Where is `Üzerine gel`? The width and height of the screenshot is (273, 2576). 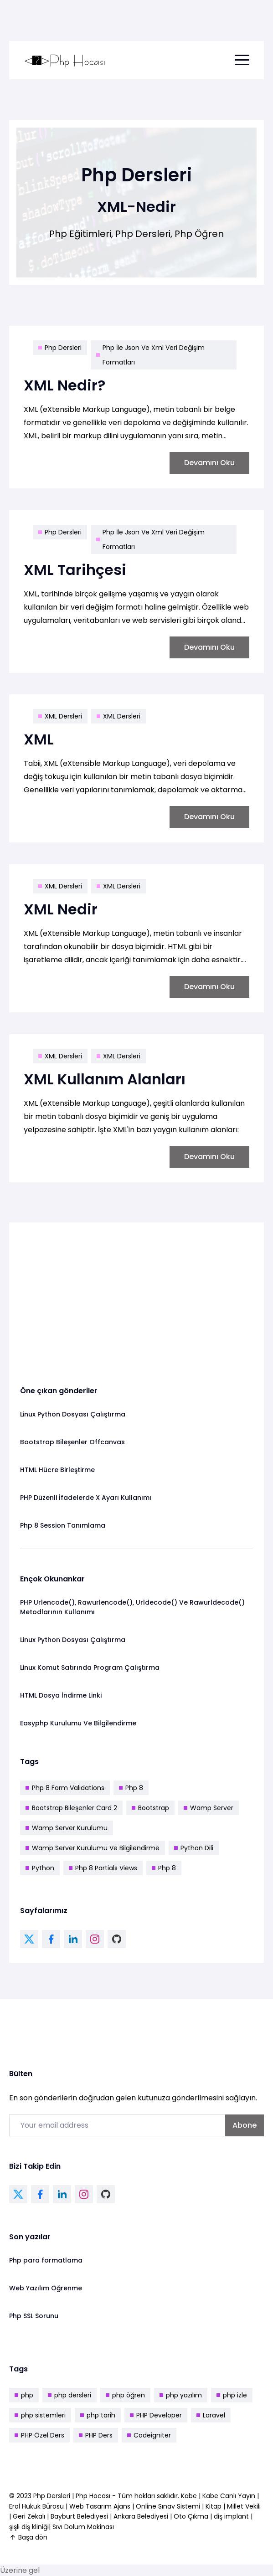 Üzerine gel is located at coordinates (20, 2570).